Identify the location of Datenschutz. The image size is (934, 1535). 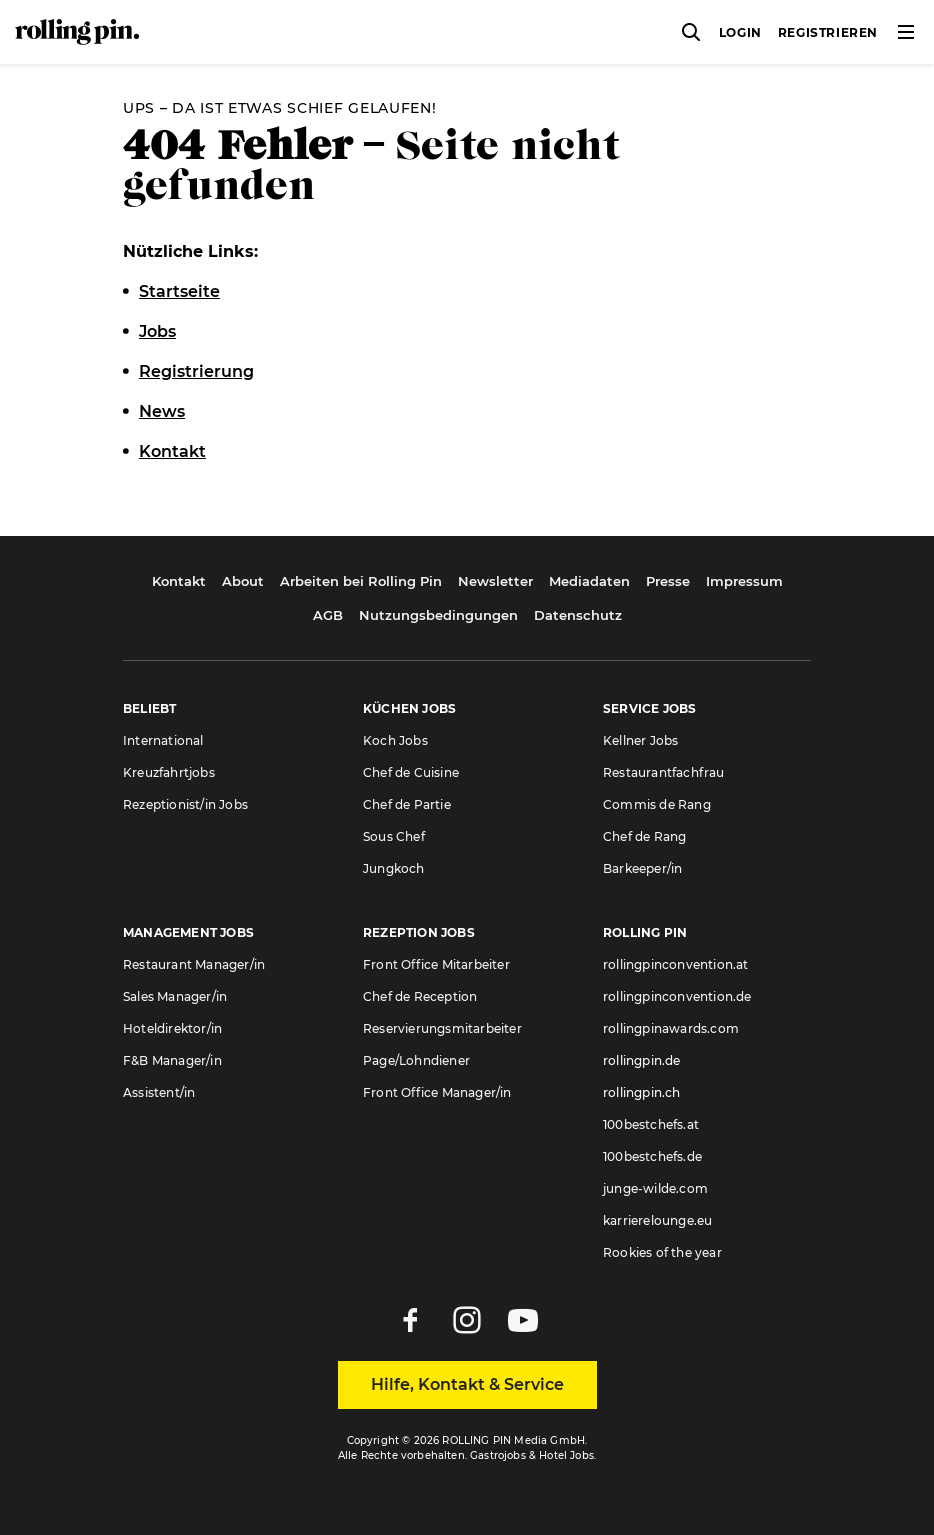
(578, 615).